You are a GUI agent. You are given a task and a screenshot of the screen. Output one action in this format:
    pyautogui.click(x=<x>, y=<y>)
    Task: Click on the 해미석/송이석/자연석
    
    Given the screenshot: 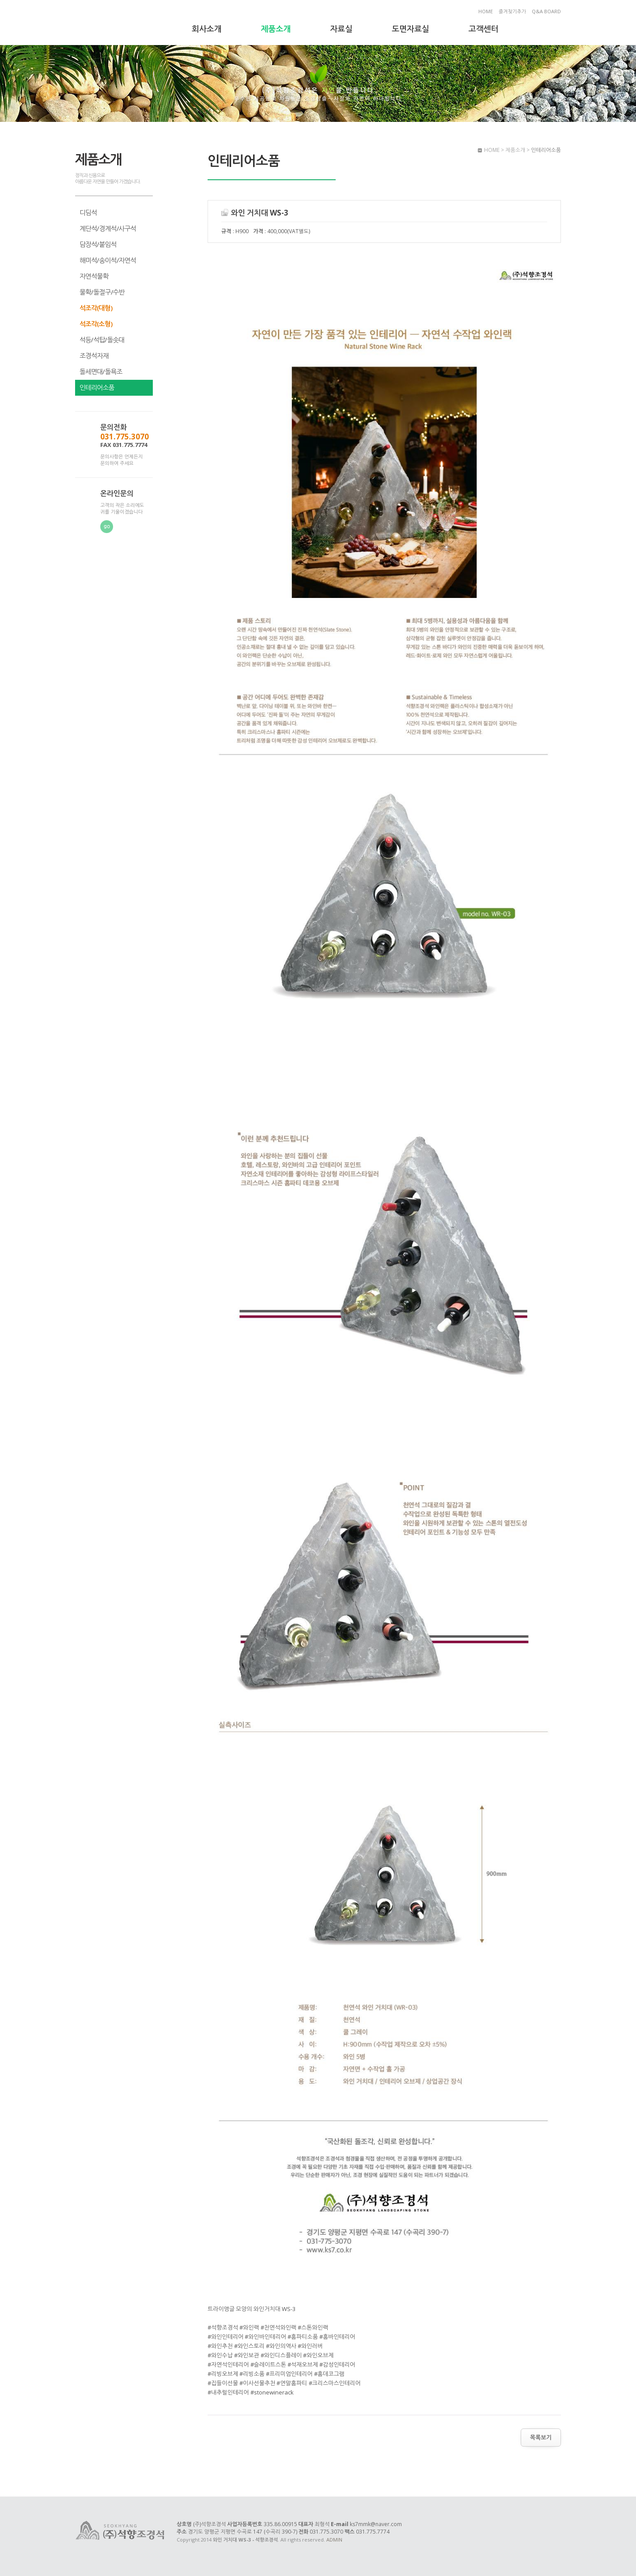 What is the action you would take?
    pyautogui.click(x=108, y=260)
    